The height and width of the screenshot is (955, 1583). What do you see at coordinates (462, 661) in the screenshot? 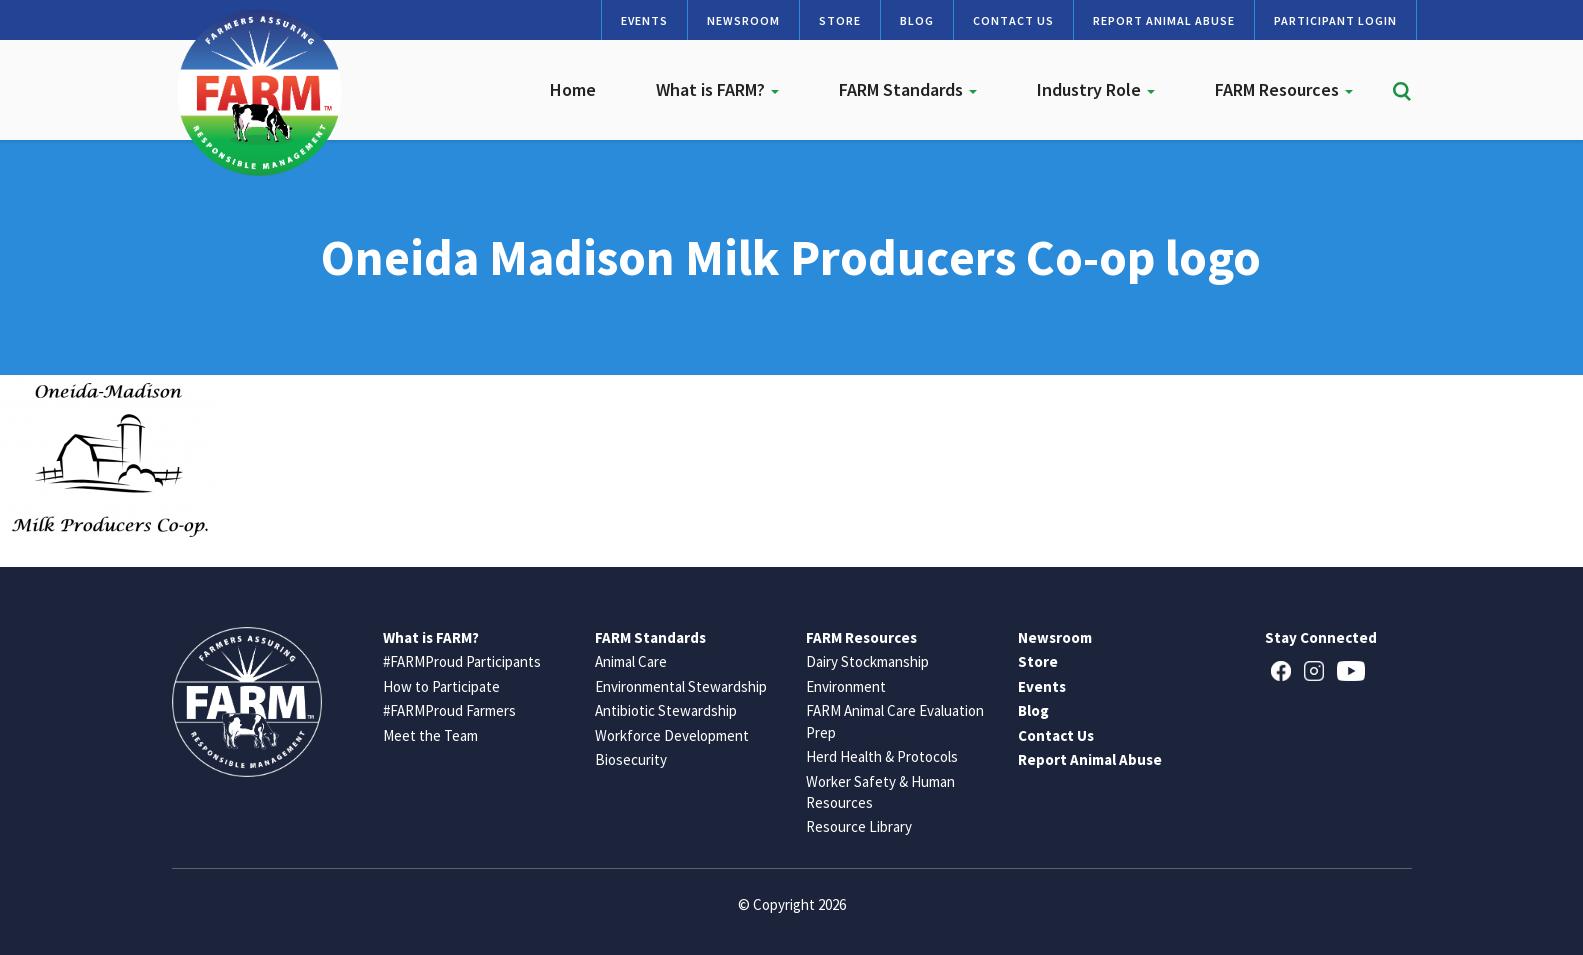
I see `#FARMProud Participants` at bounding box center [462, 661].